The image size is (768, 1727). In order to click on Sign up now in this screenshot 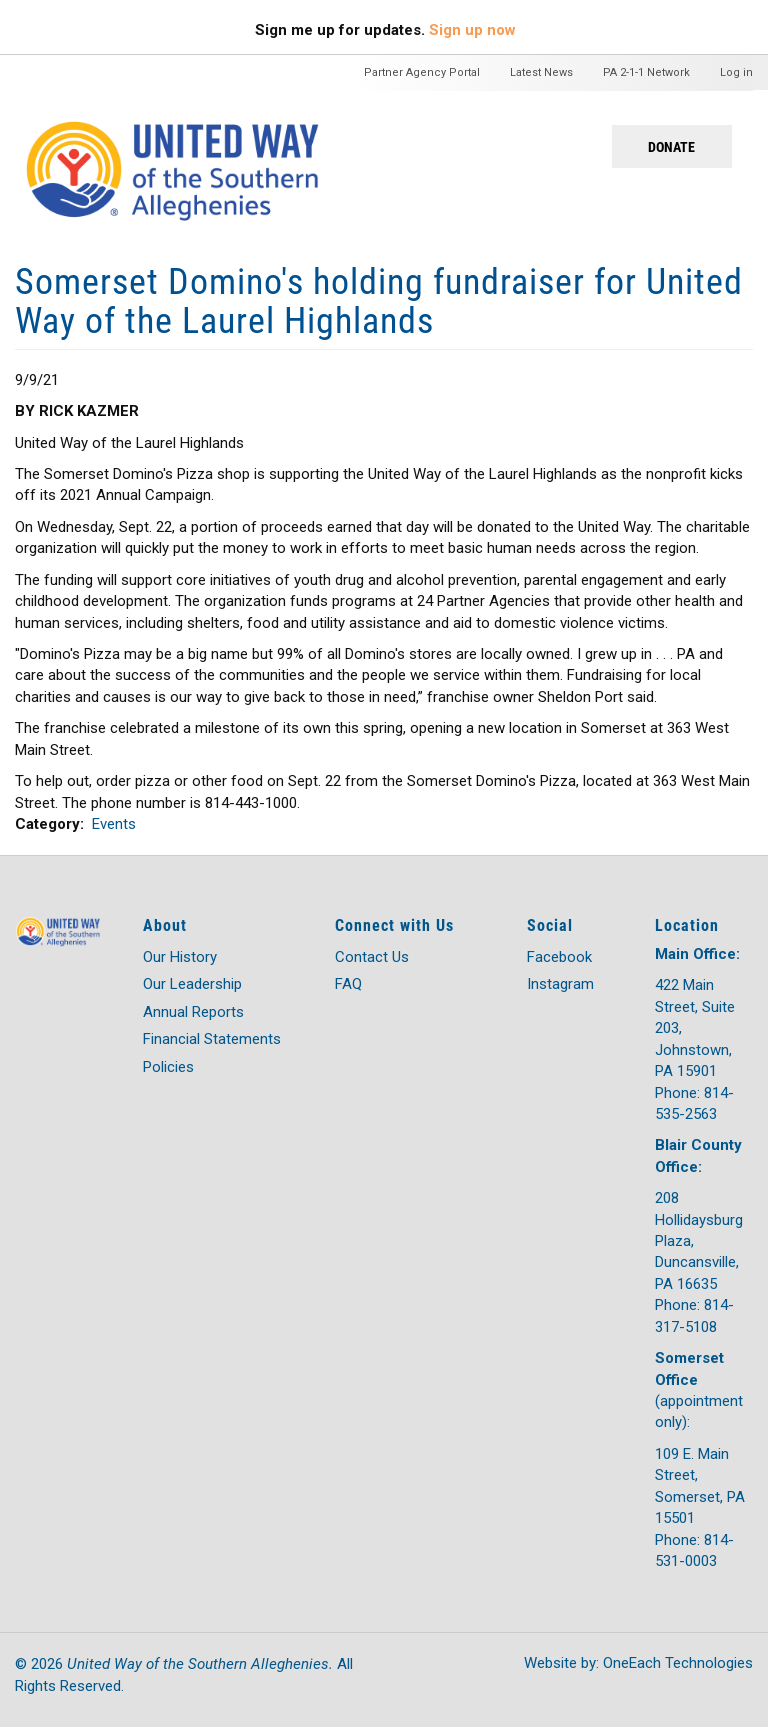, I will do `click(472, 30)`.